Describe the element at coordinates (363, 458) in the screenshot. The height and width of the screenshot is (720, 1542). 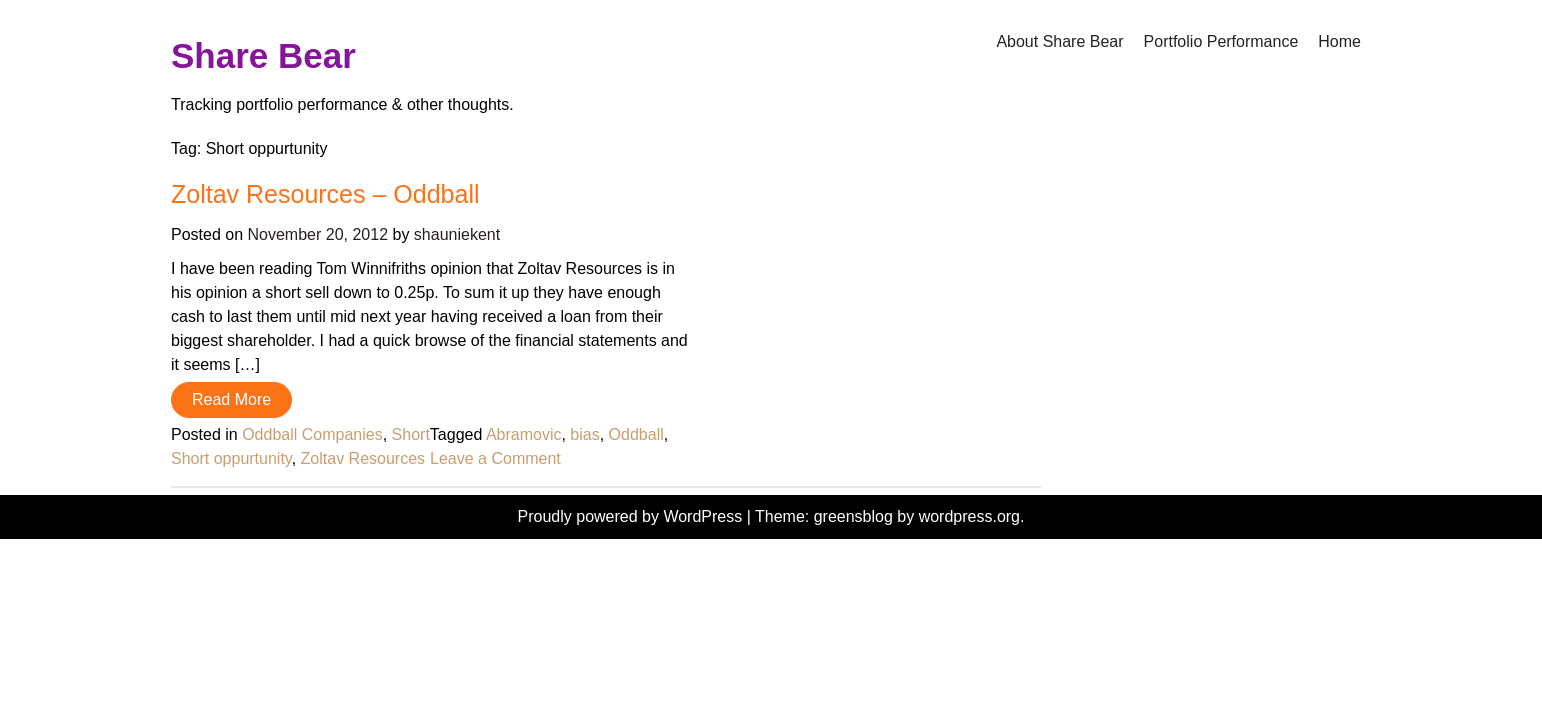
I see `Zoltav Resources` at that location.